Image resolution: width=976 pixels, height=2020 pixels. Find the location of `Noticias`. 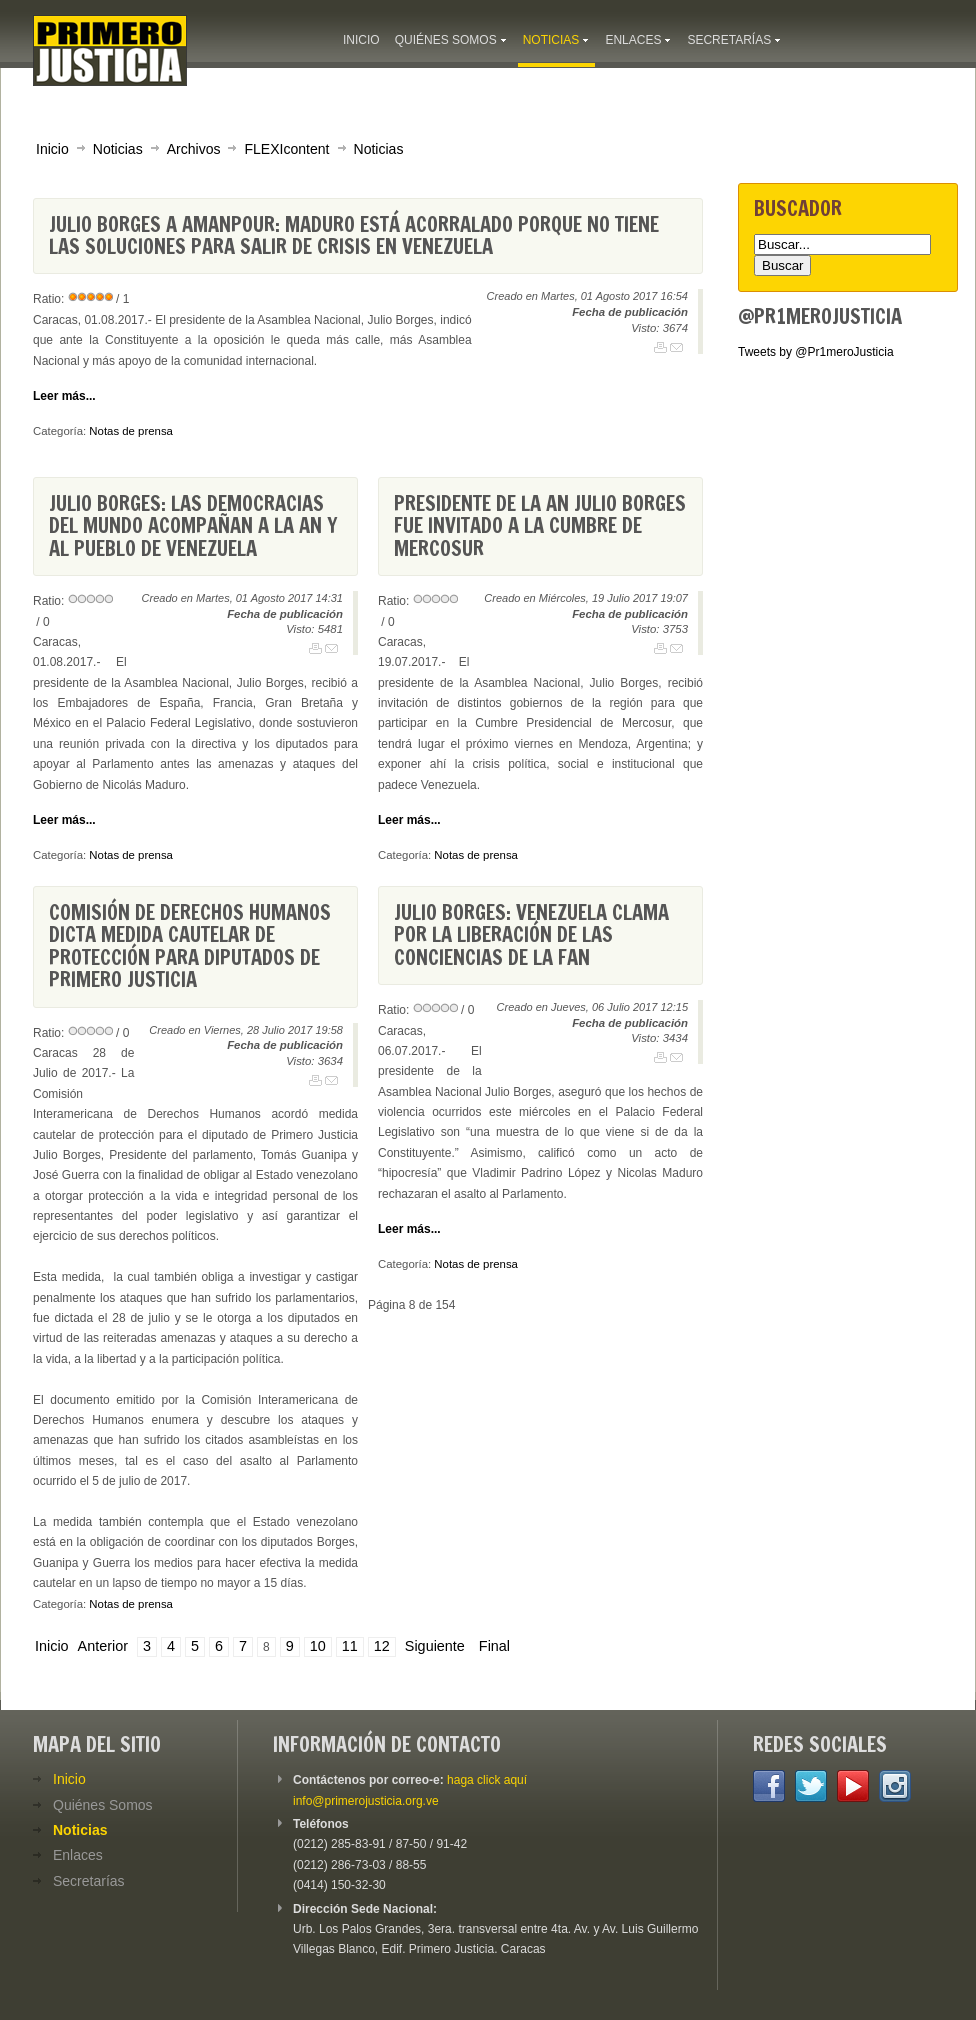

Noticias is located at coordinates (118, 149).